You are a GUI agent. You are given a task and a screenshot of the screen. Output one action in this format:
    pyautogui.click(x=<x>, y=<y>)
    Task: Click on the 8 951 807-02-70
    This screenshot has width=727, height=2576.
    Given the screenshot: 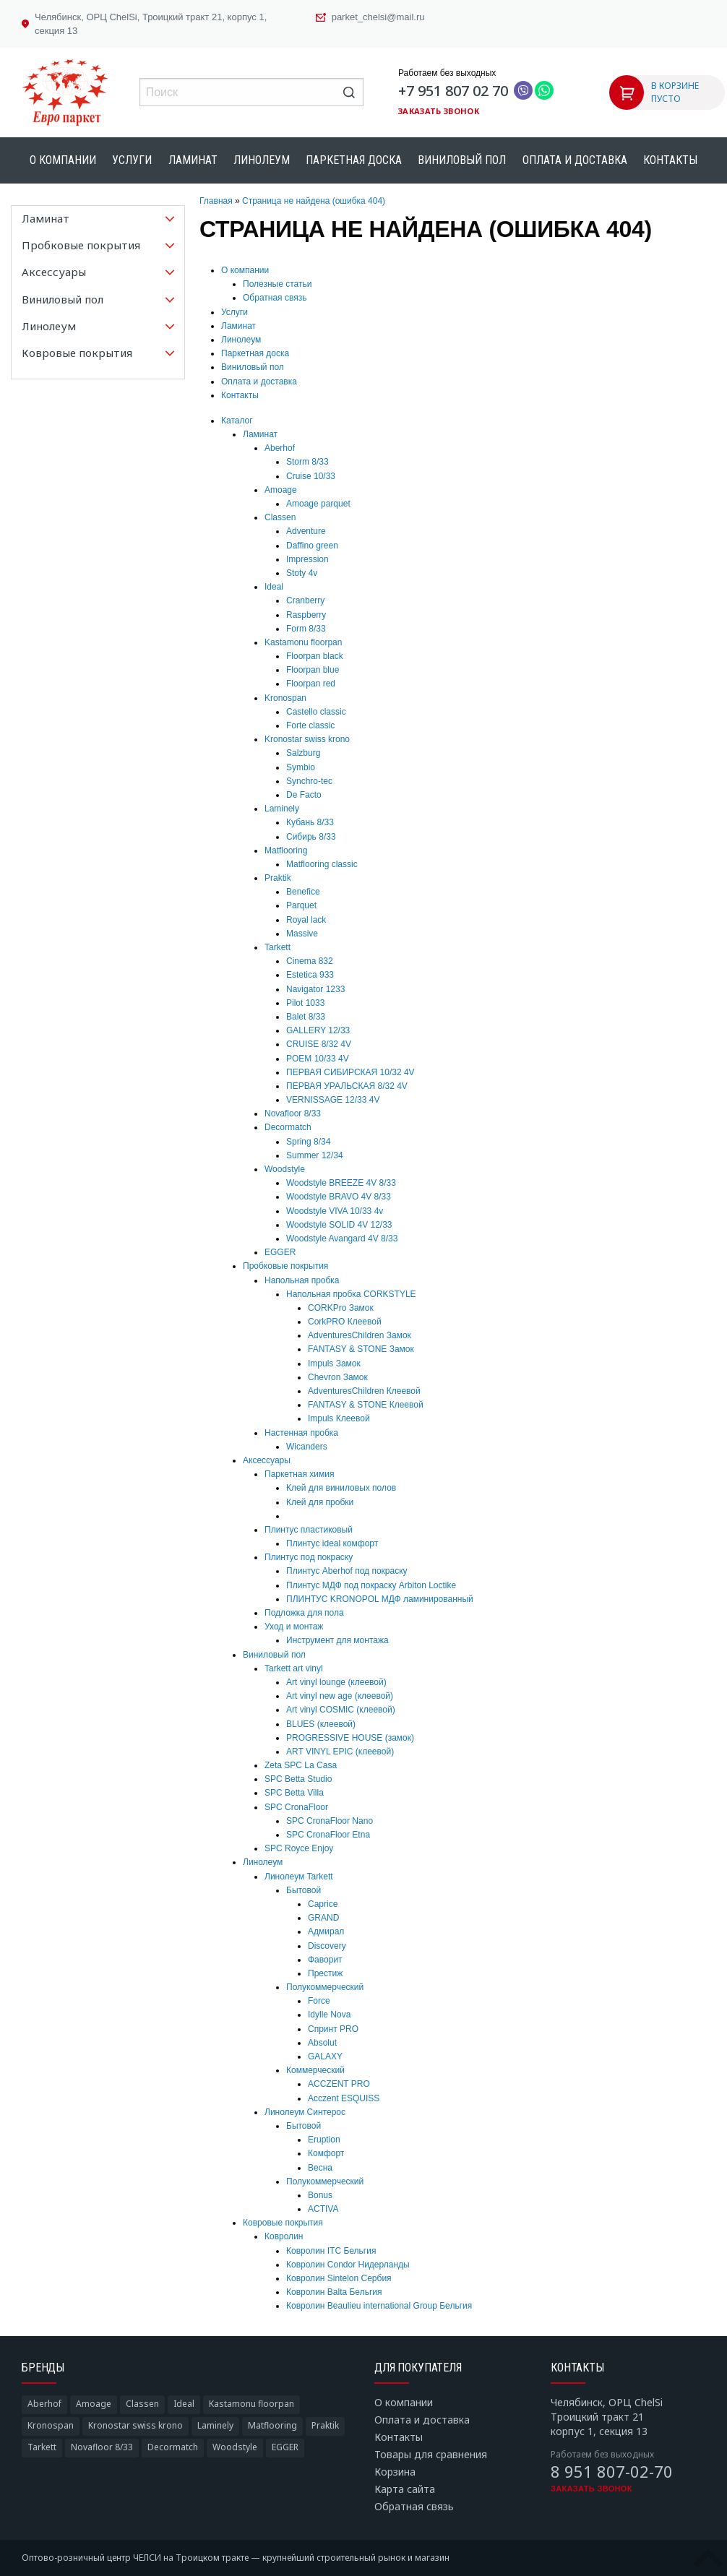 What is the action you would take?
    pyautogui.click(x=612, y=2471)
    